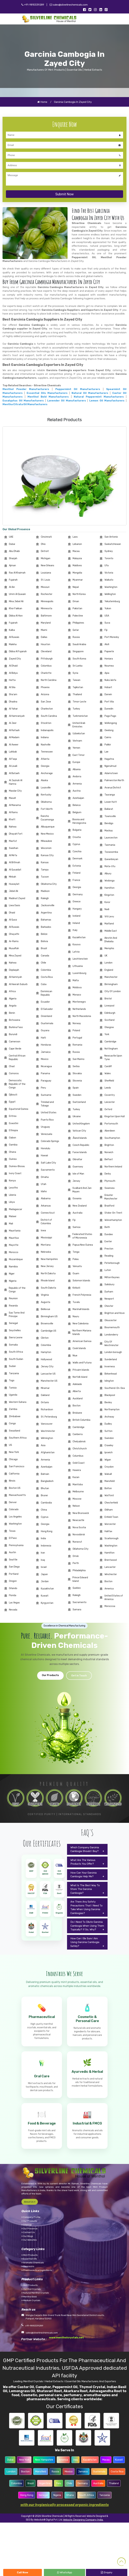  Describe the element at coordinates (77, 821) in the screenshot. I see `Bosnia and Herzegovina` at that location.